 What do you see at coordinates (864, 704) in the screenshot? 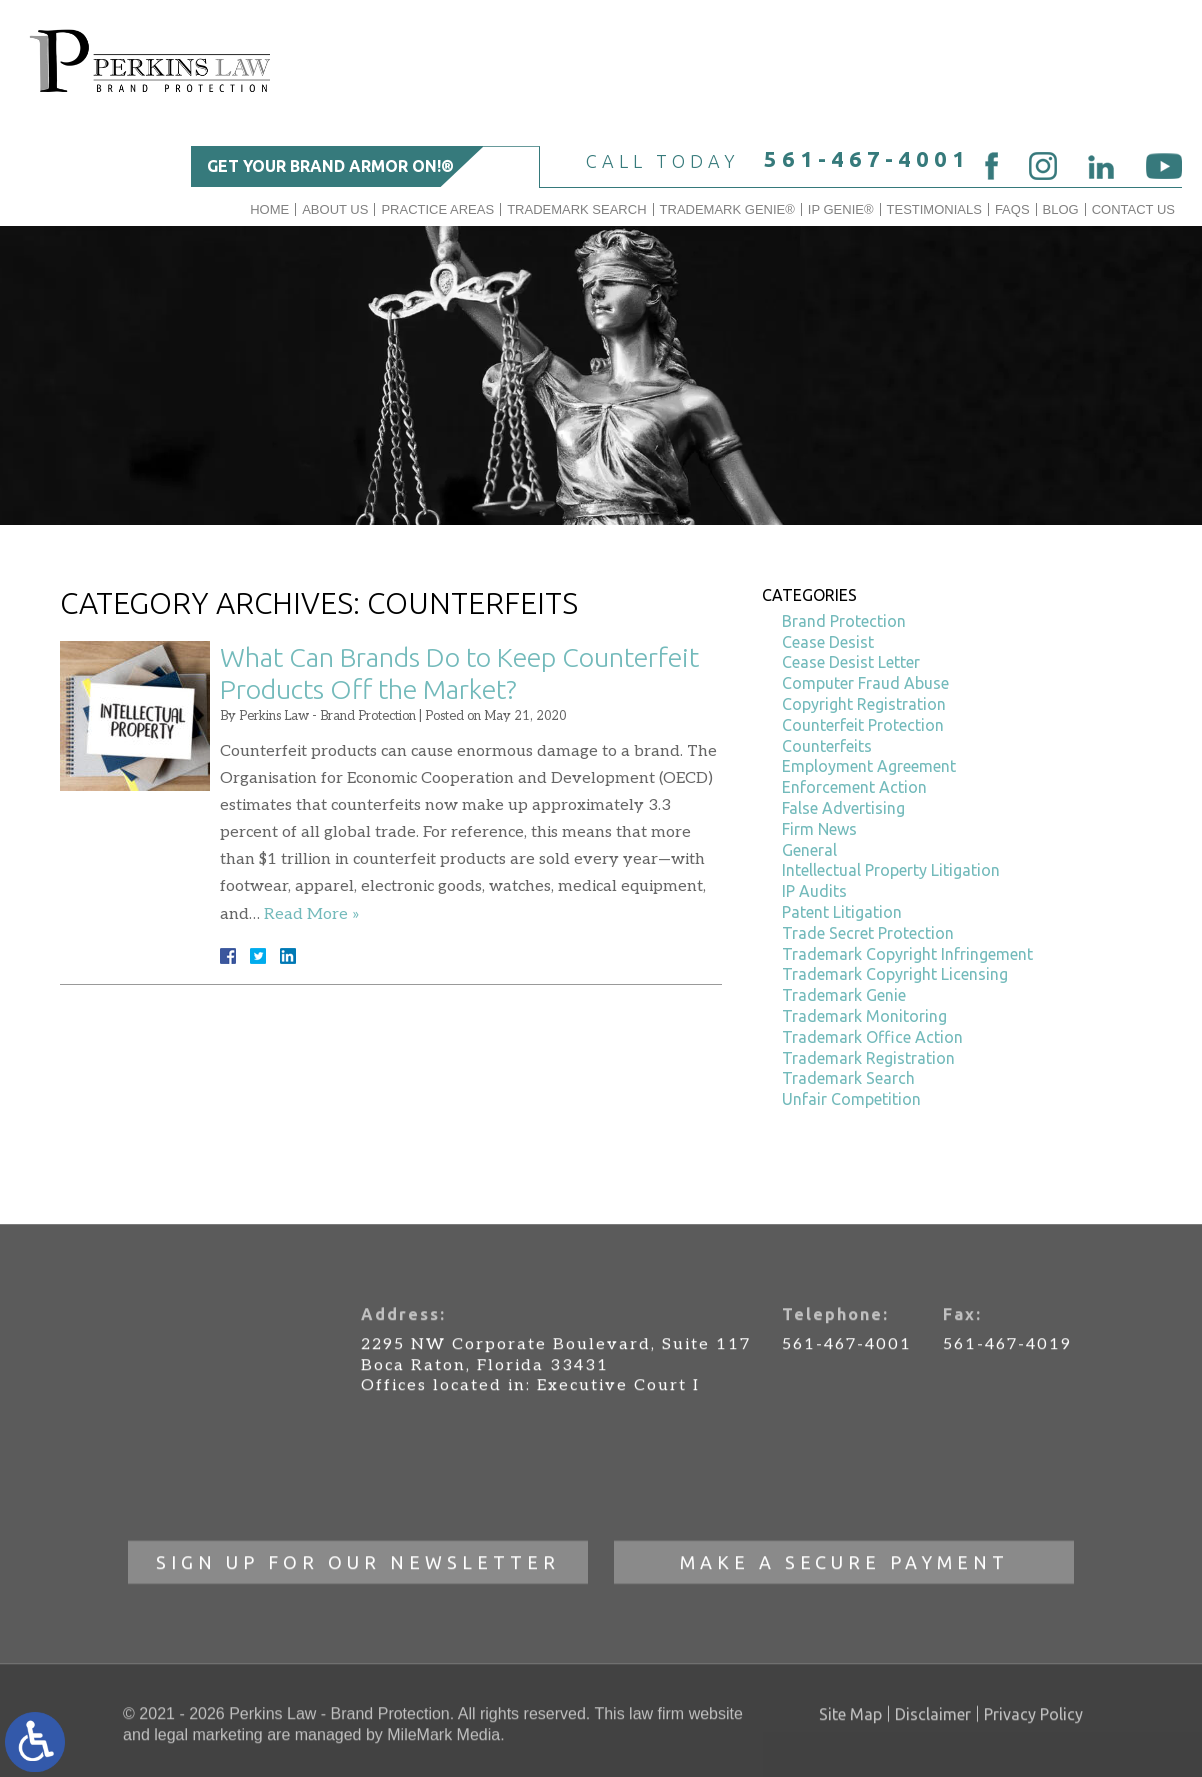
I see `Copyright Registration` at bounding box center [864, 704].